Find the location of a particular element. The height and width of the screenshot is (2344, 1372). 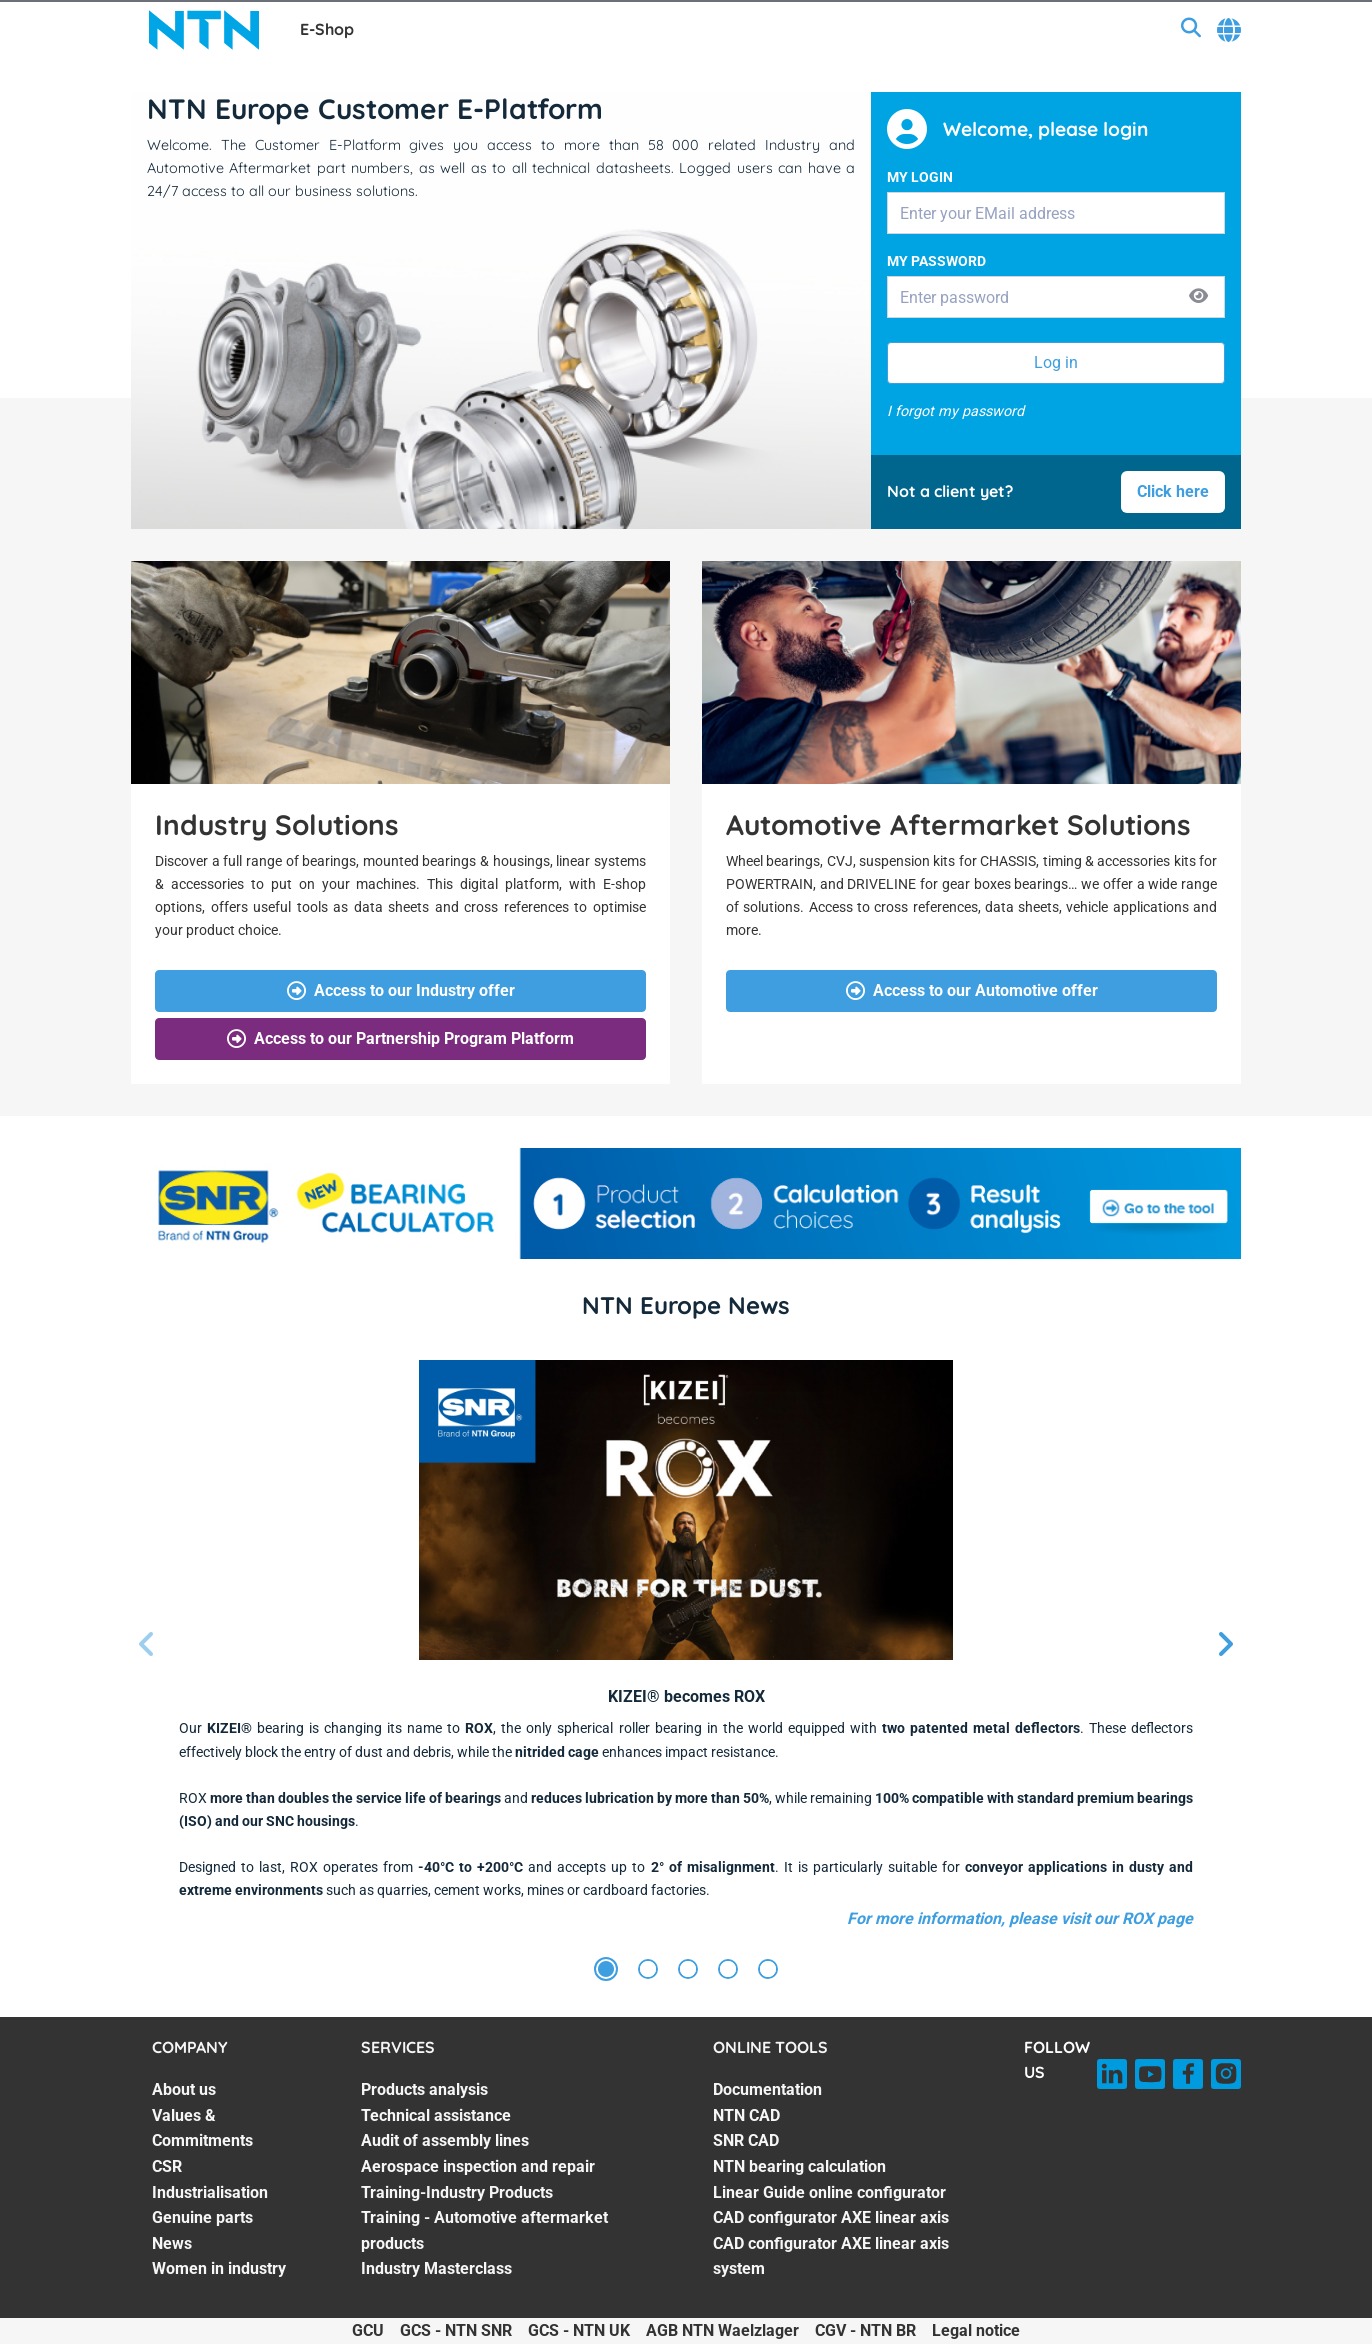

GCS - NTN SNR [GCS - NTN SNR. of] is located at coordinates (456, 2330).